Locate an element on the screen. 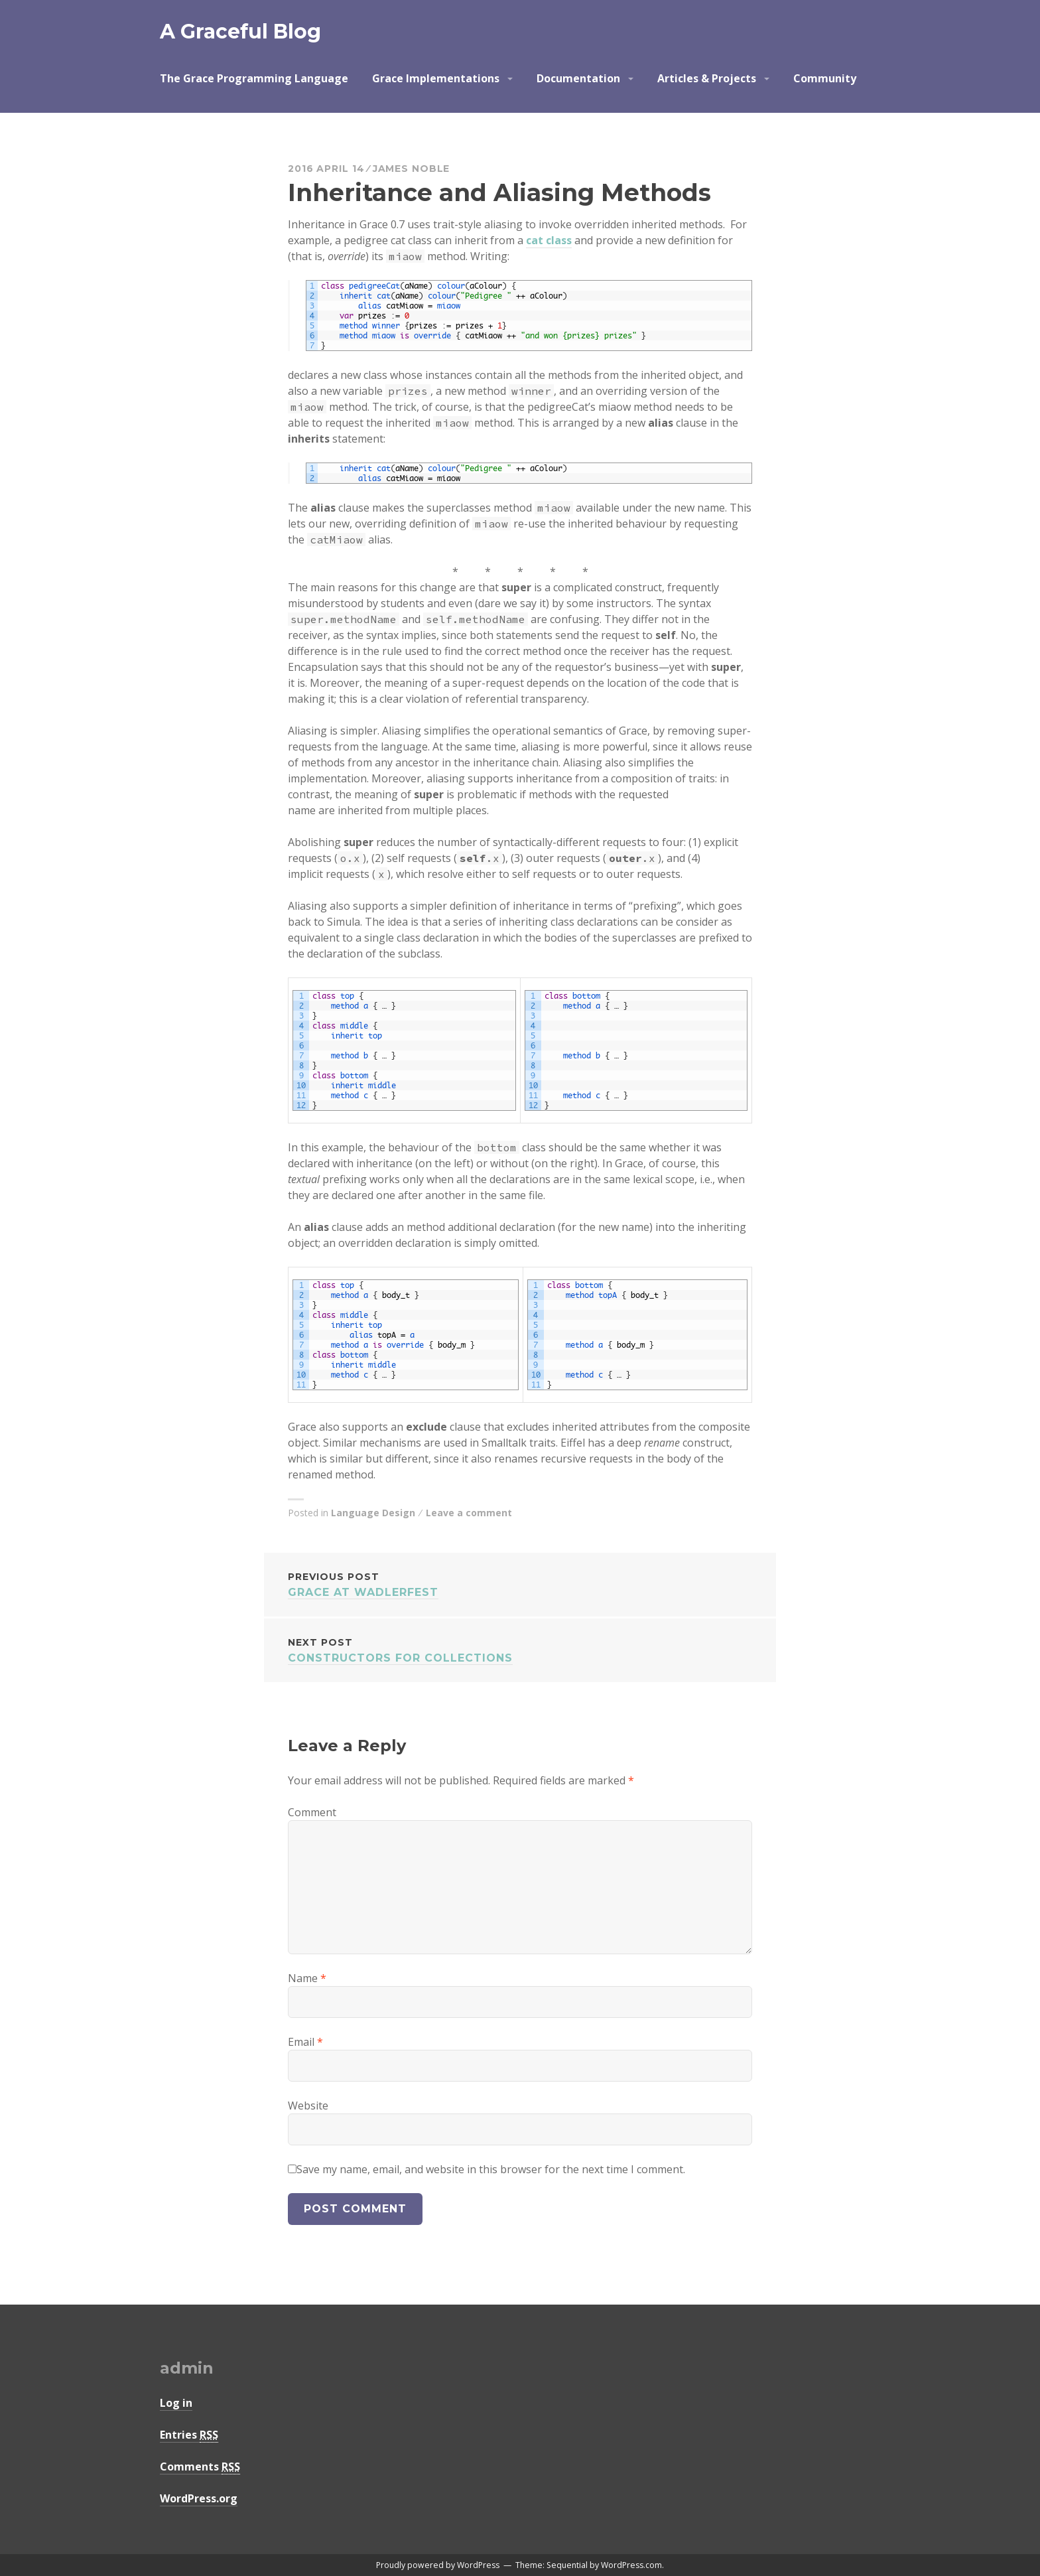 The width and height of the screenshot is (1040, 2576). James Noble is located at coordinates (411, 169).